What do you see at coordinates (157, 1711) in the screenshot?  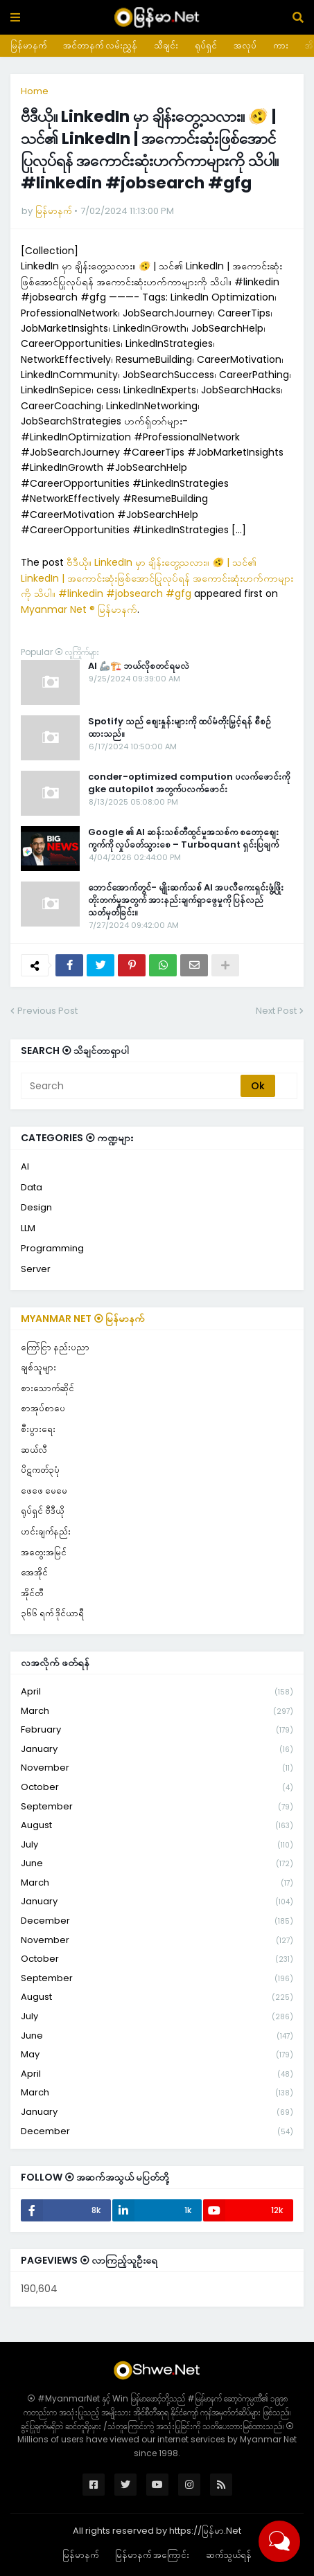 I see `March` at bounding box center [157, 1711].